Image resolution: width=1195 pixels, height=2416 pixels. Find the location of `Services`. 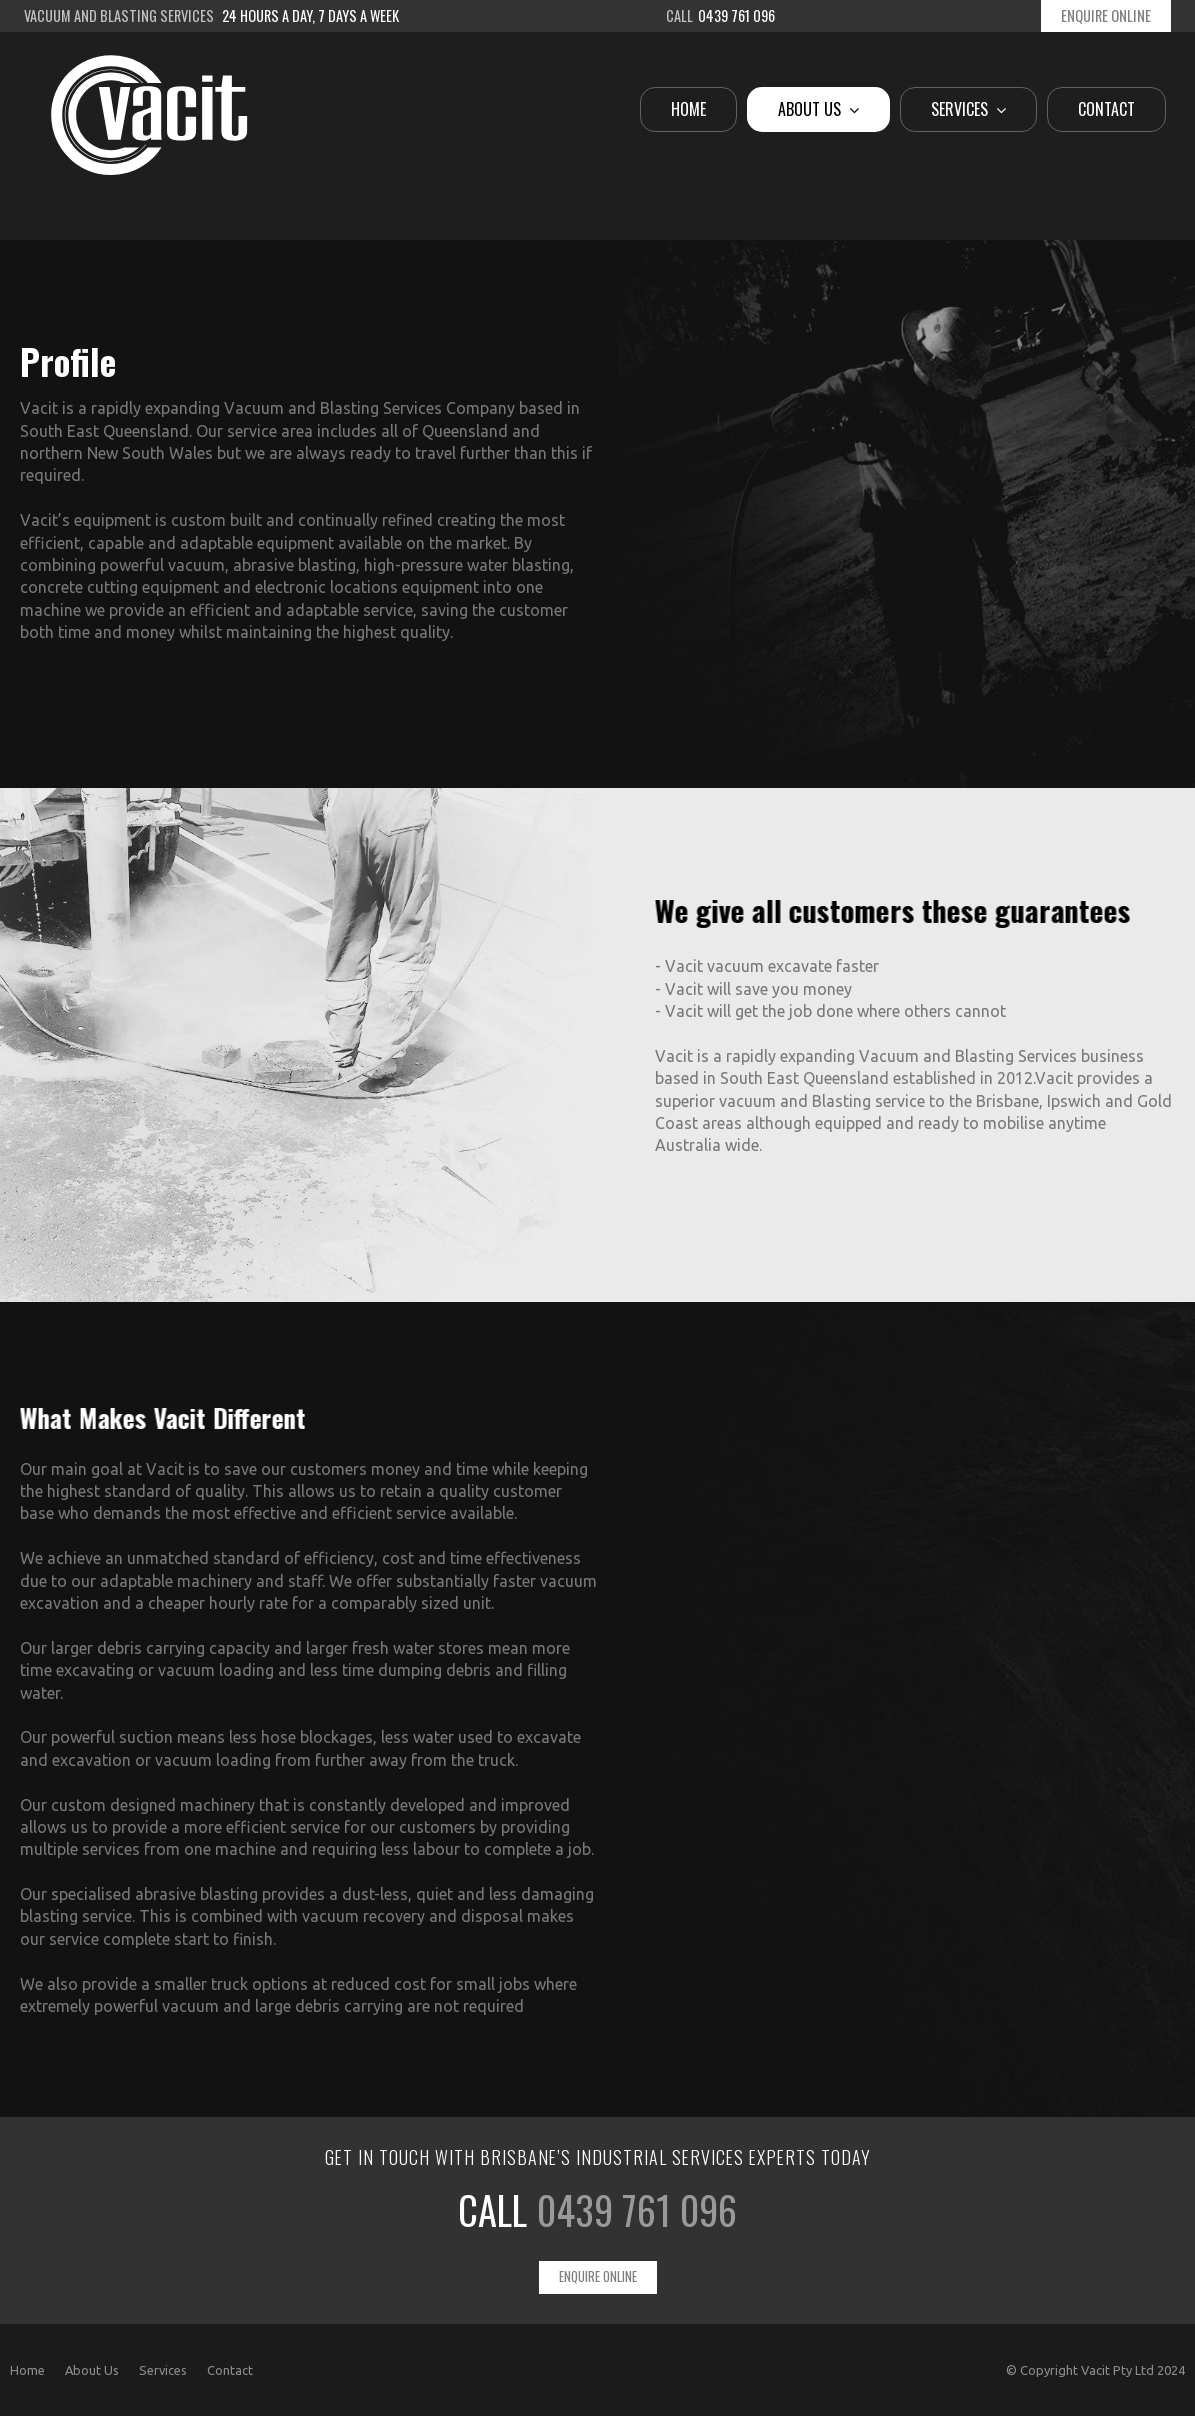

Services is located at coordinates (163, 2370).